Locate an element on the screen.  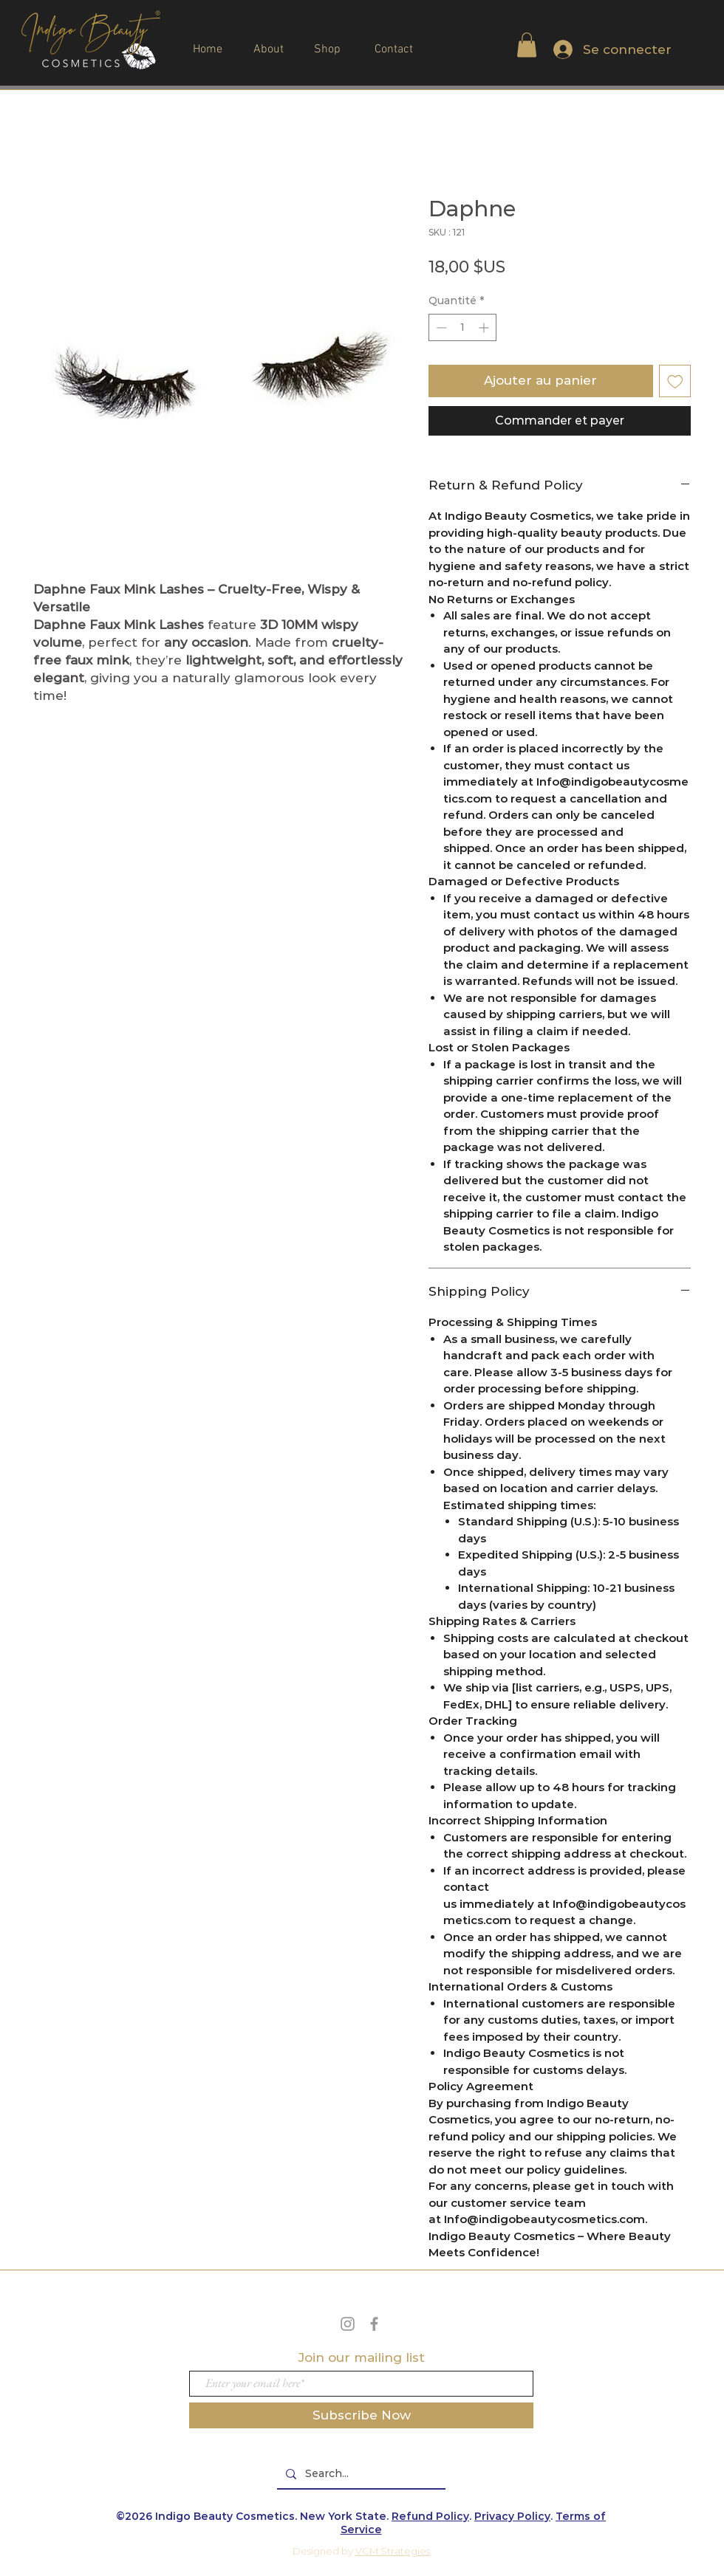
VCM Strategies is located at coordinates (392, 2551).